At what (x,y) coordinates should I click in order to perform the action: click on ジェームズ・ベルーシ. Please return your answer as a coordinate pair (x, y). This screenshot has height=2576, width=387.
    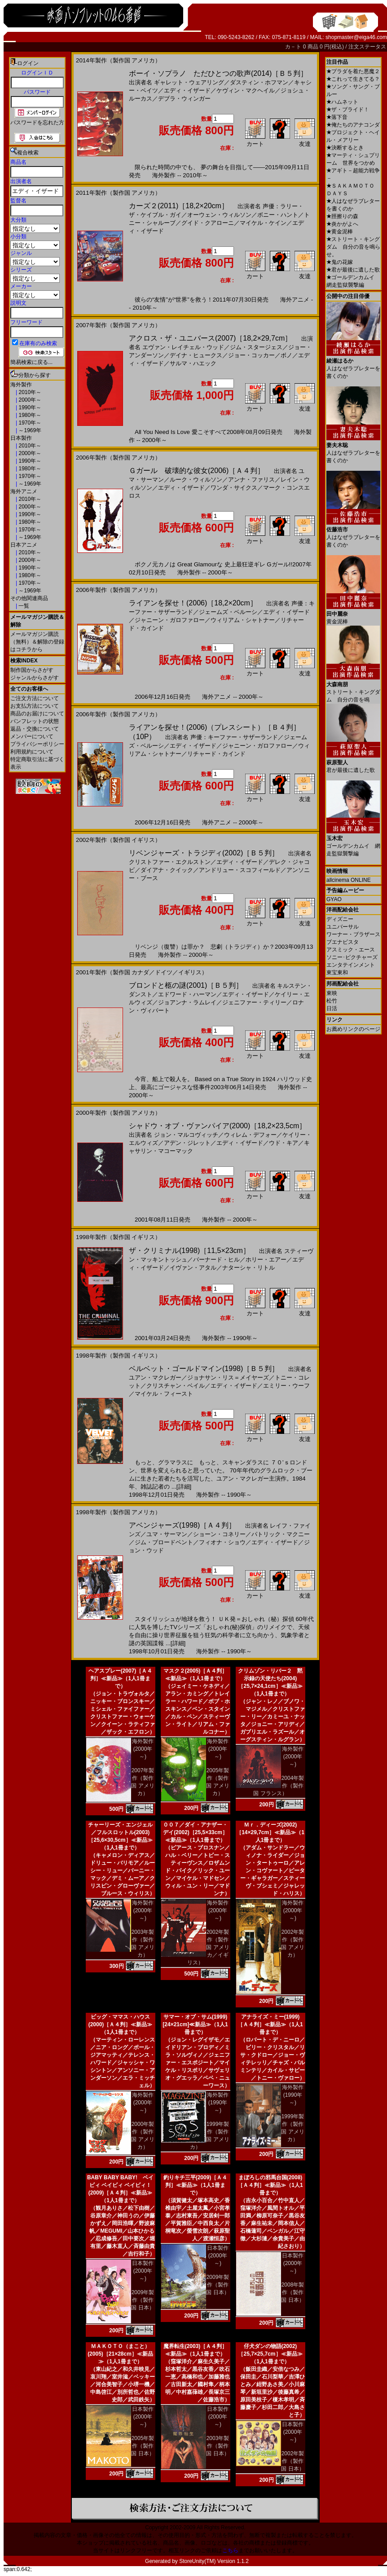
    Looking at the image, I should click on (228, 612).